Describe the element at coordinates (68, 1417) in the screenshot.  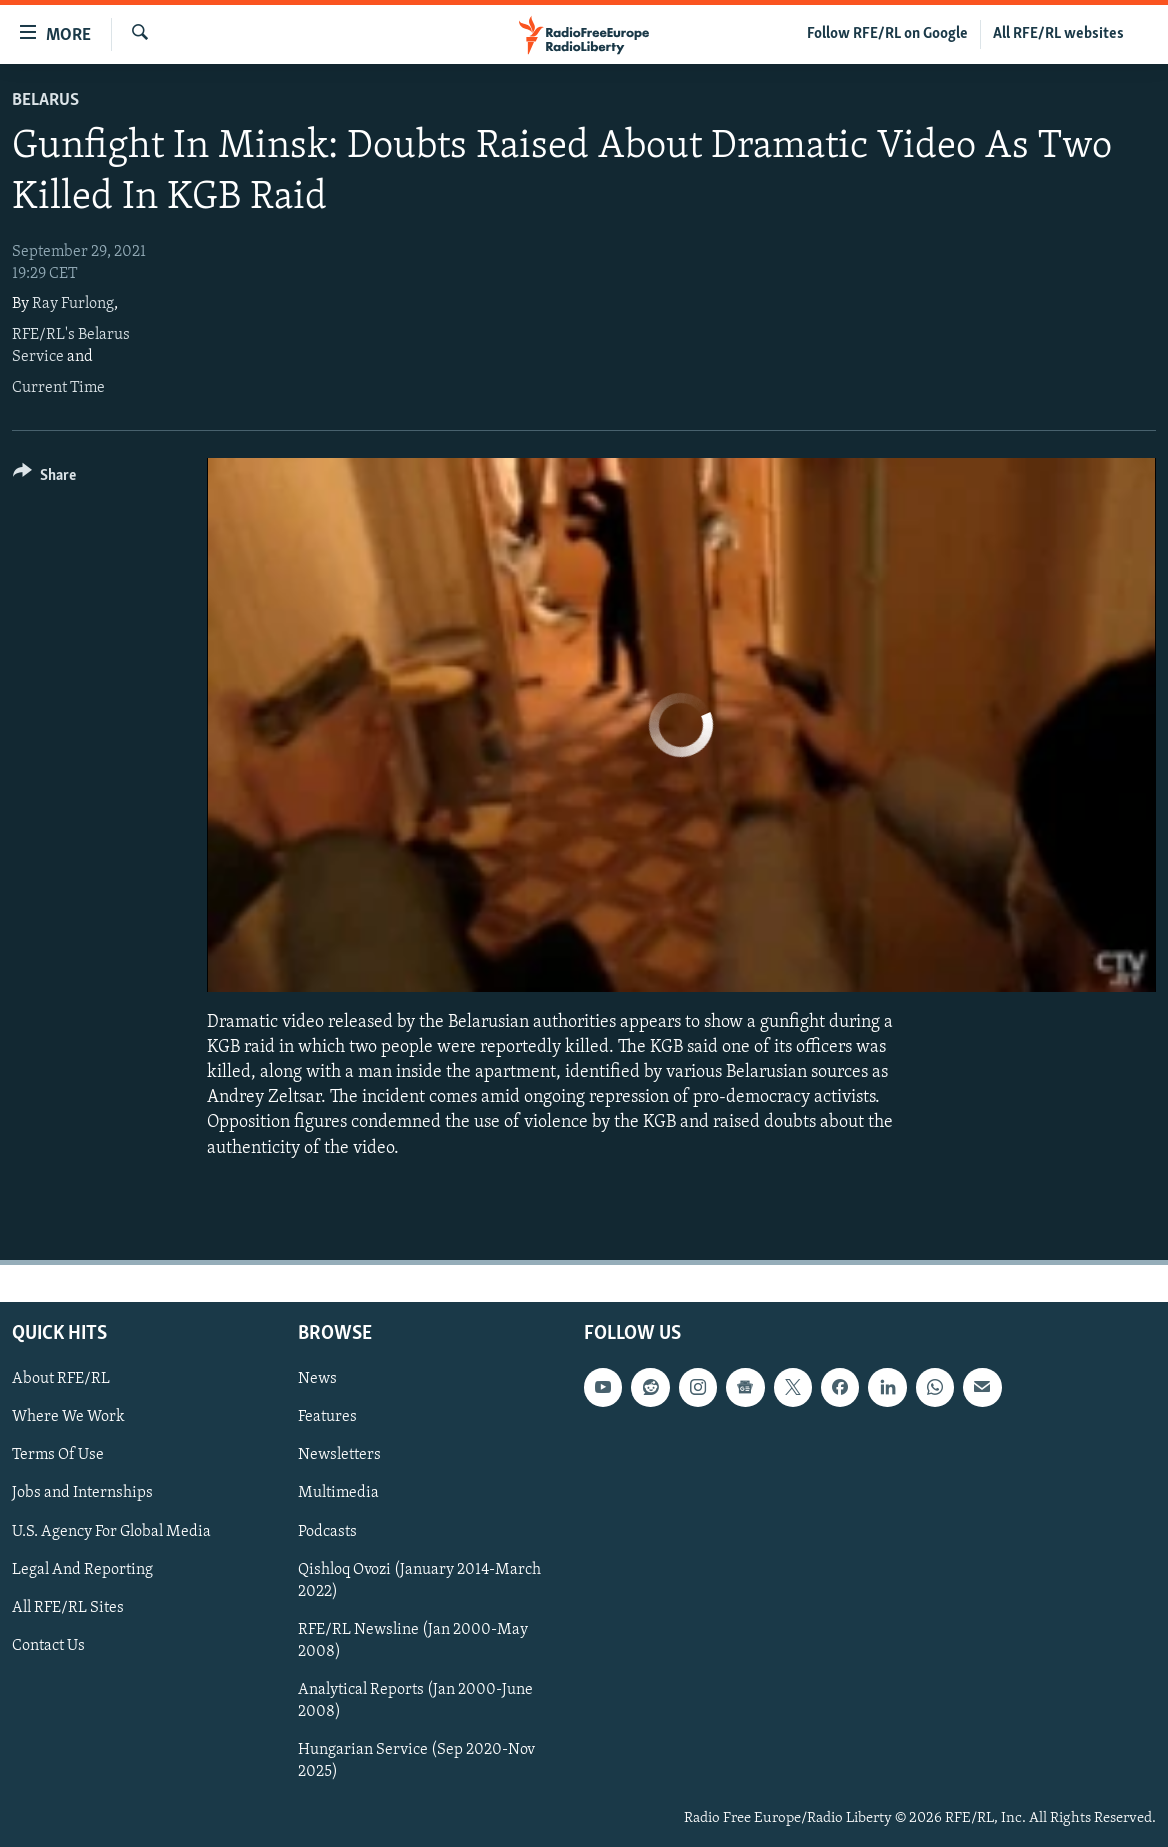
I see `Where We Work` at that location.